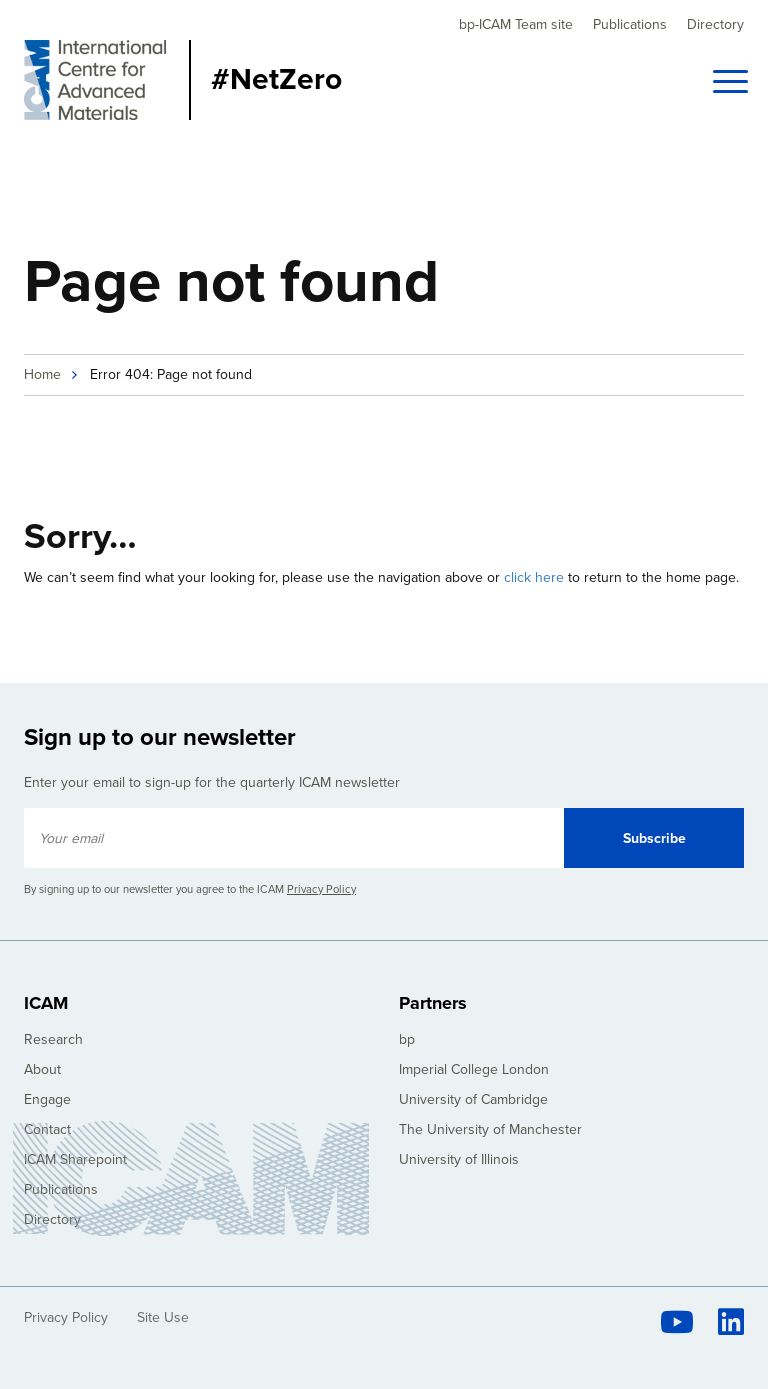  What do you see at coordinates (490, 1129) in the screenshot?
I see `The University of Manchester` at bounding box center [490, 1129].